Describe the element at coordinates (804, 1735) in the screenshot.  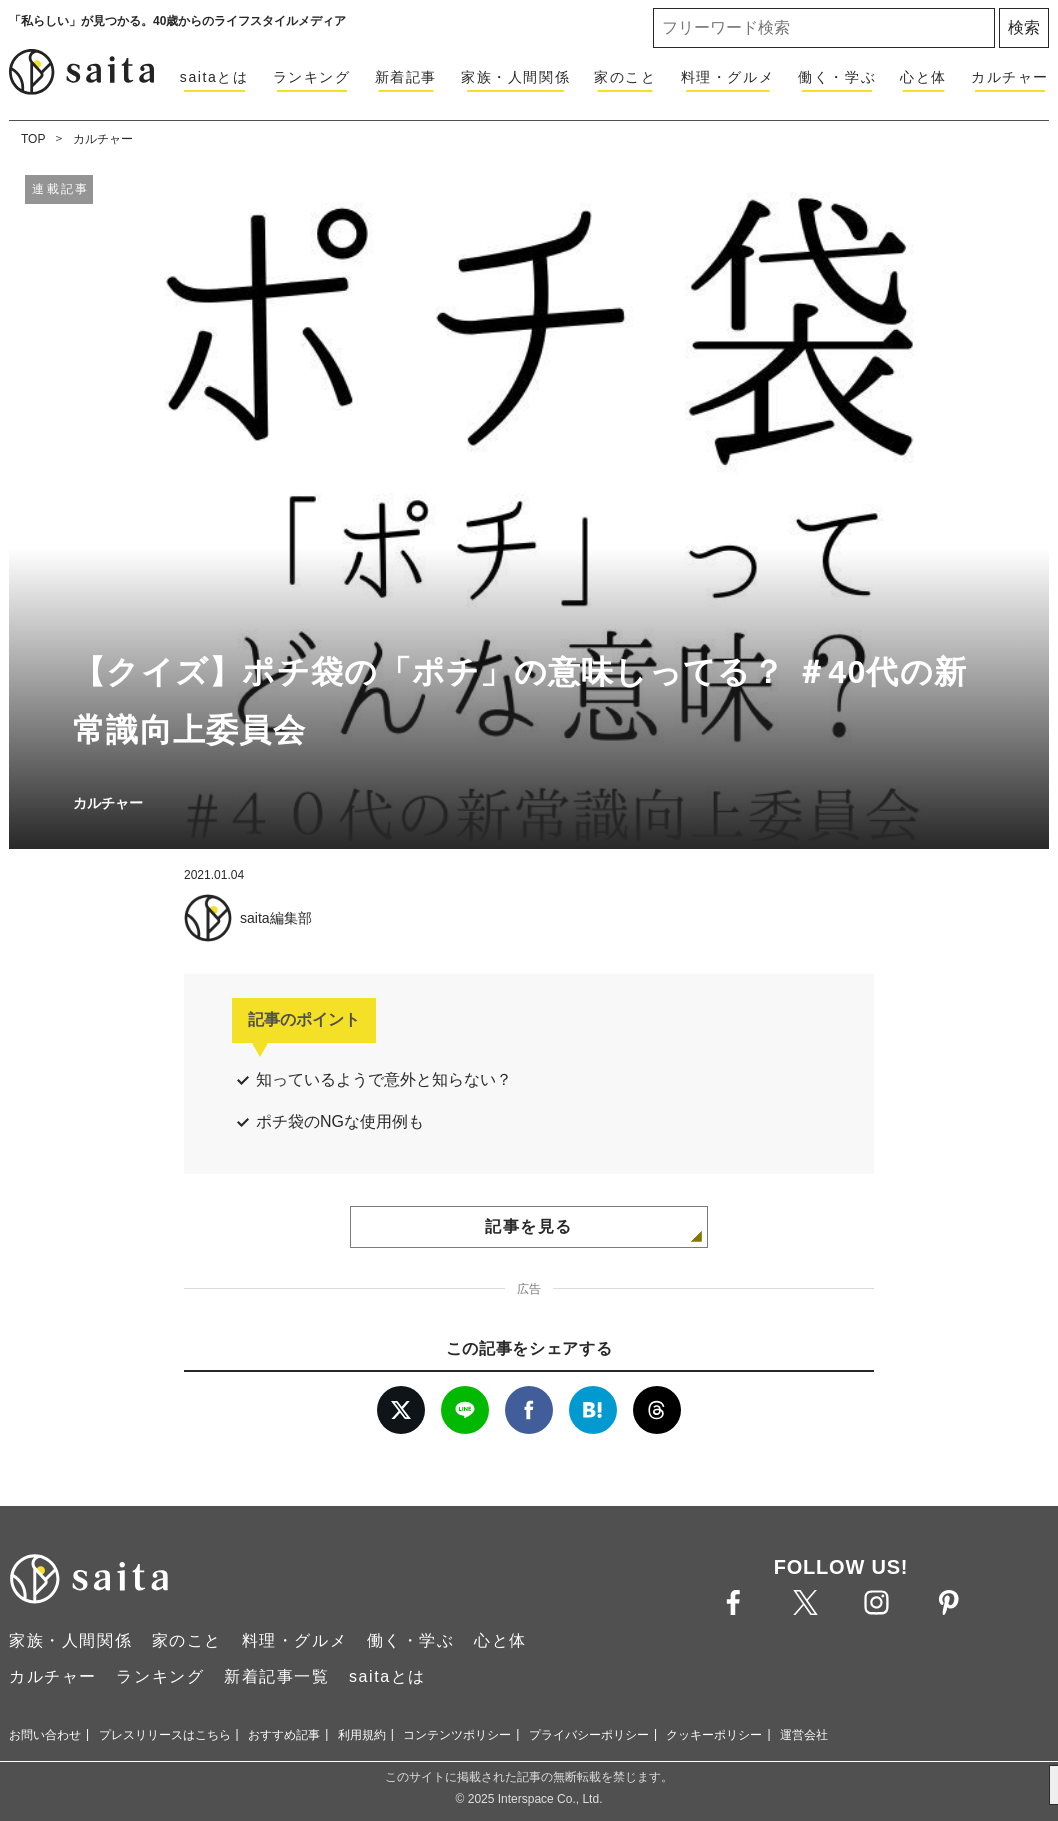
I see `運営会社` at that location.